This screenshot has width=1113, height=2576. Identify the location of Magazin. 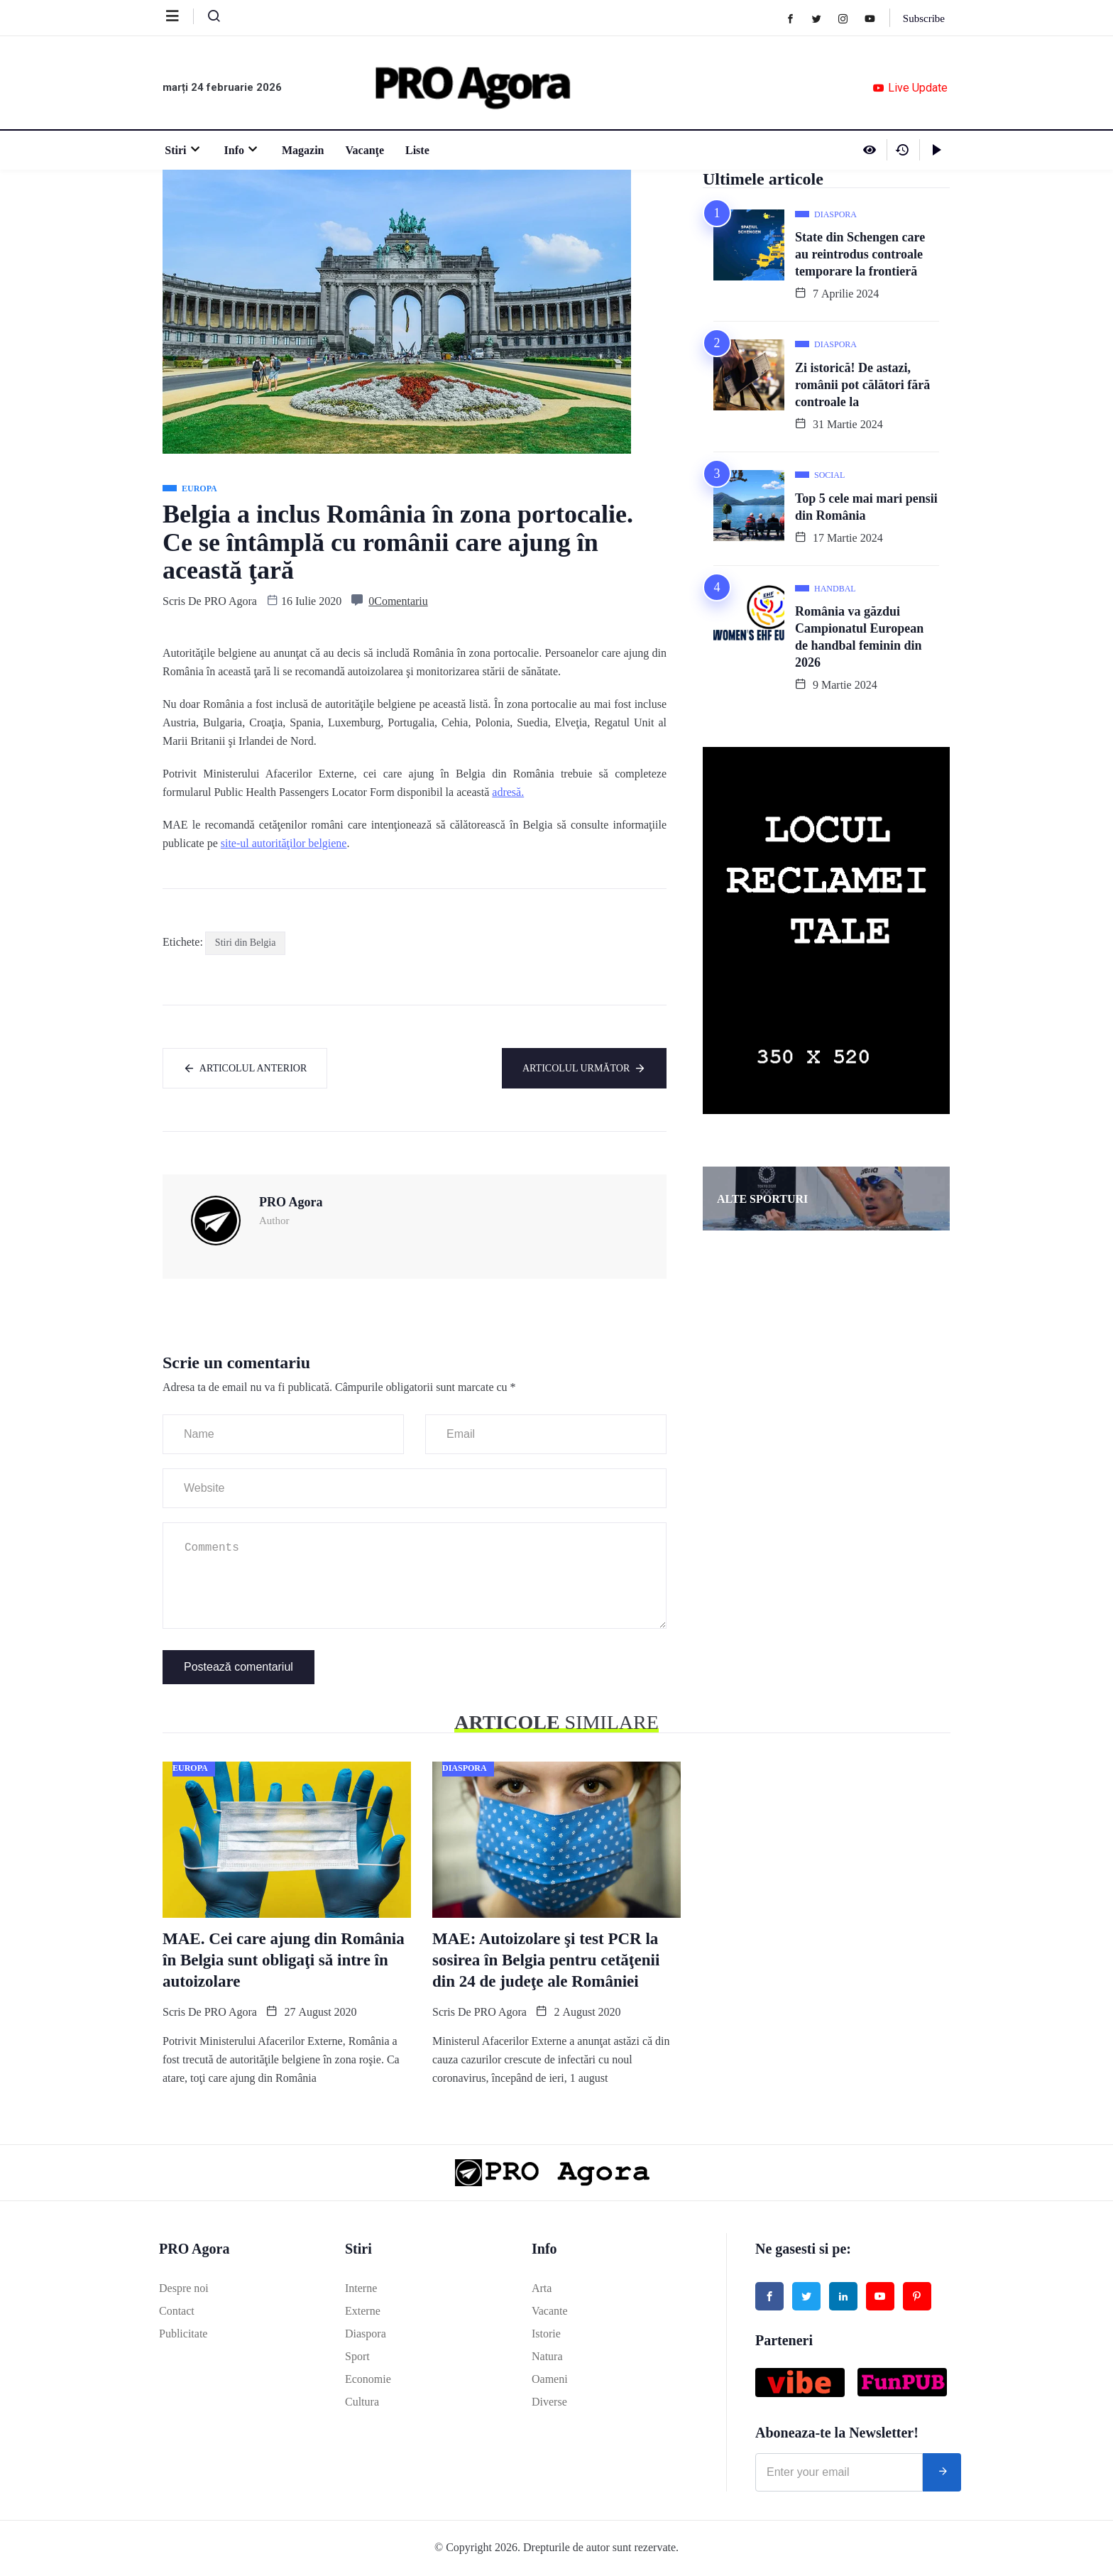
(301, 150).